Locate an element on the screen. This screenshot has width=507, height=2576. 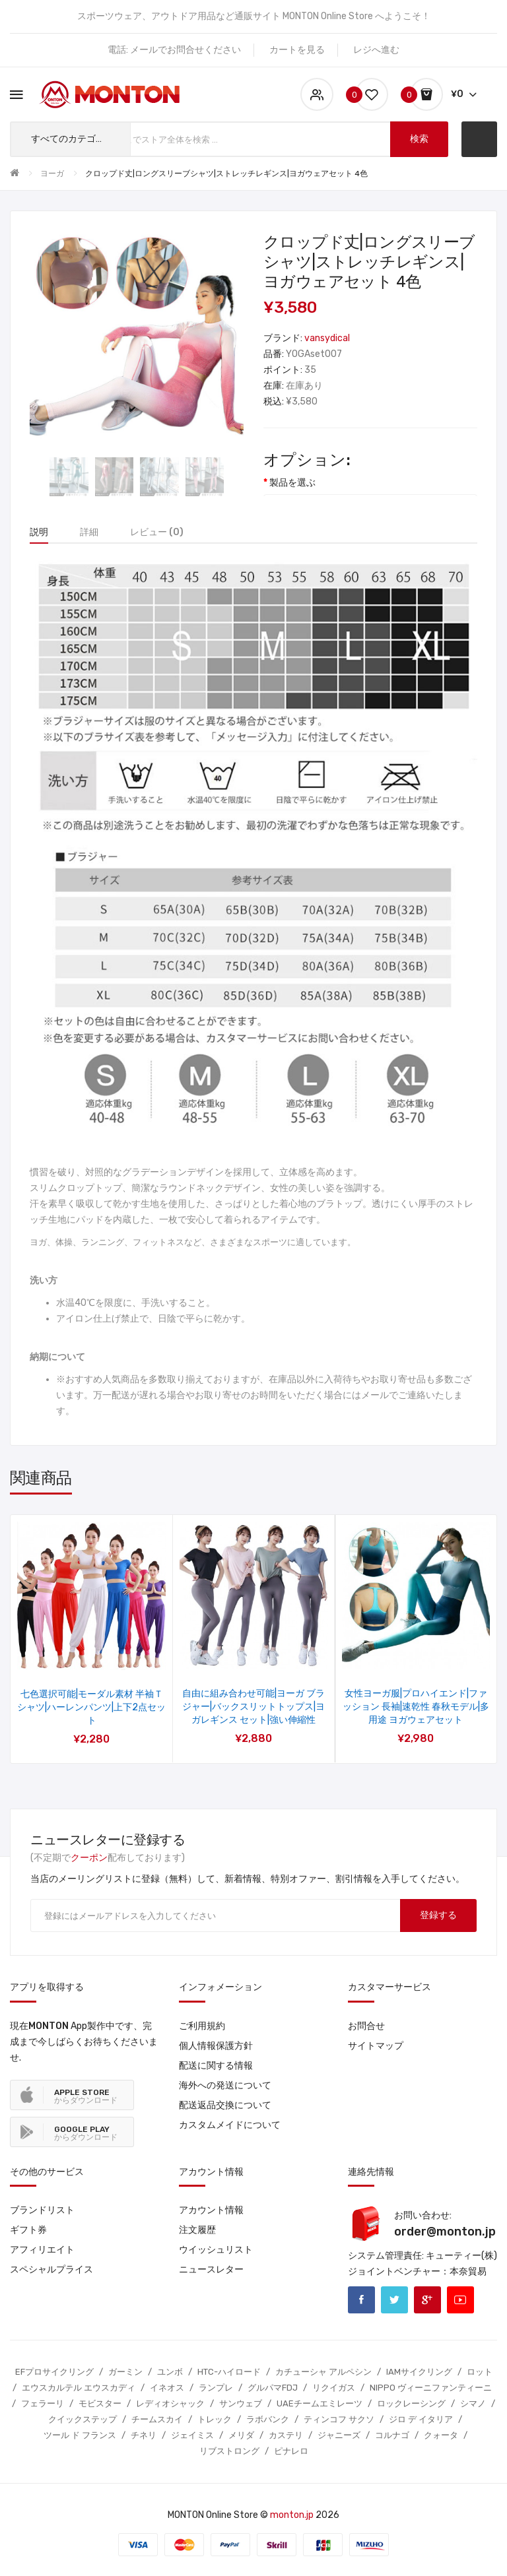
ツール ド フランス is located at coordinates (80, 2435).